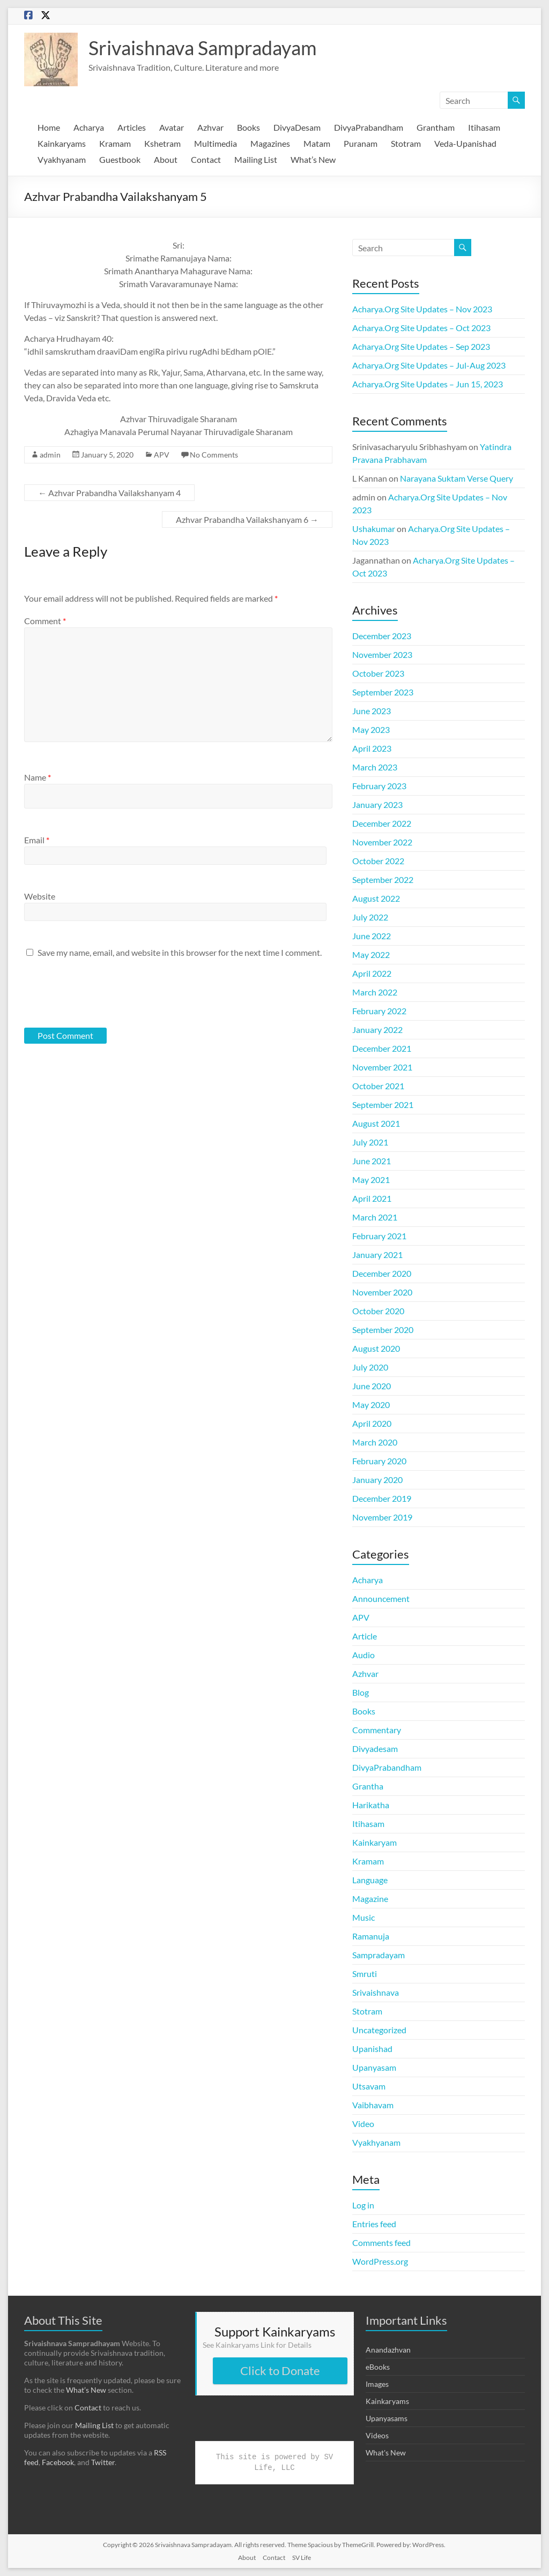 This screenshot has height=2576, width=549. I want to click on Acharya, so click(88, 127).